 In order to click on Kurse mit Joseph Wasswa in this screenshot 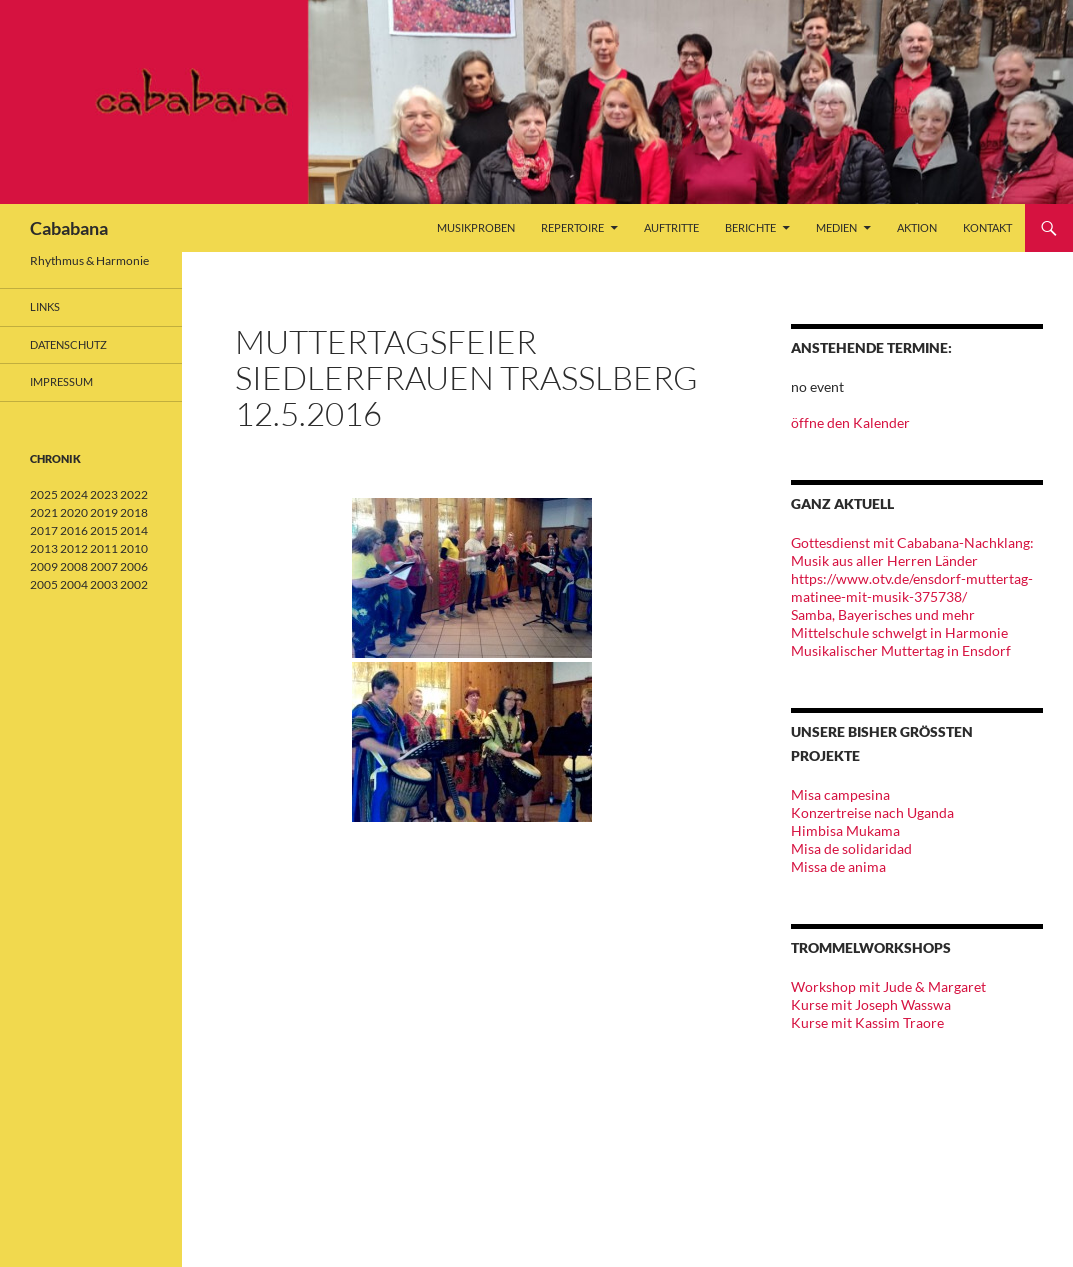, I will do `click(871, 1004)`.